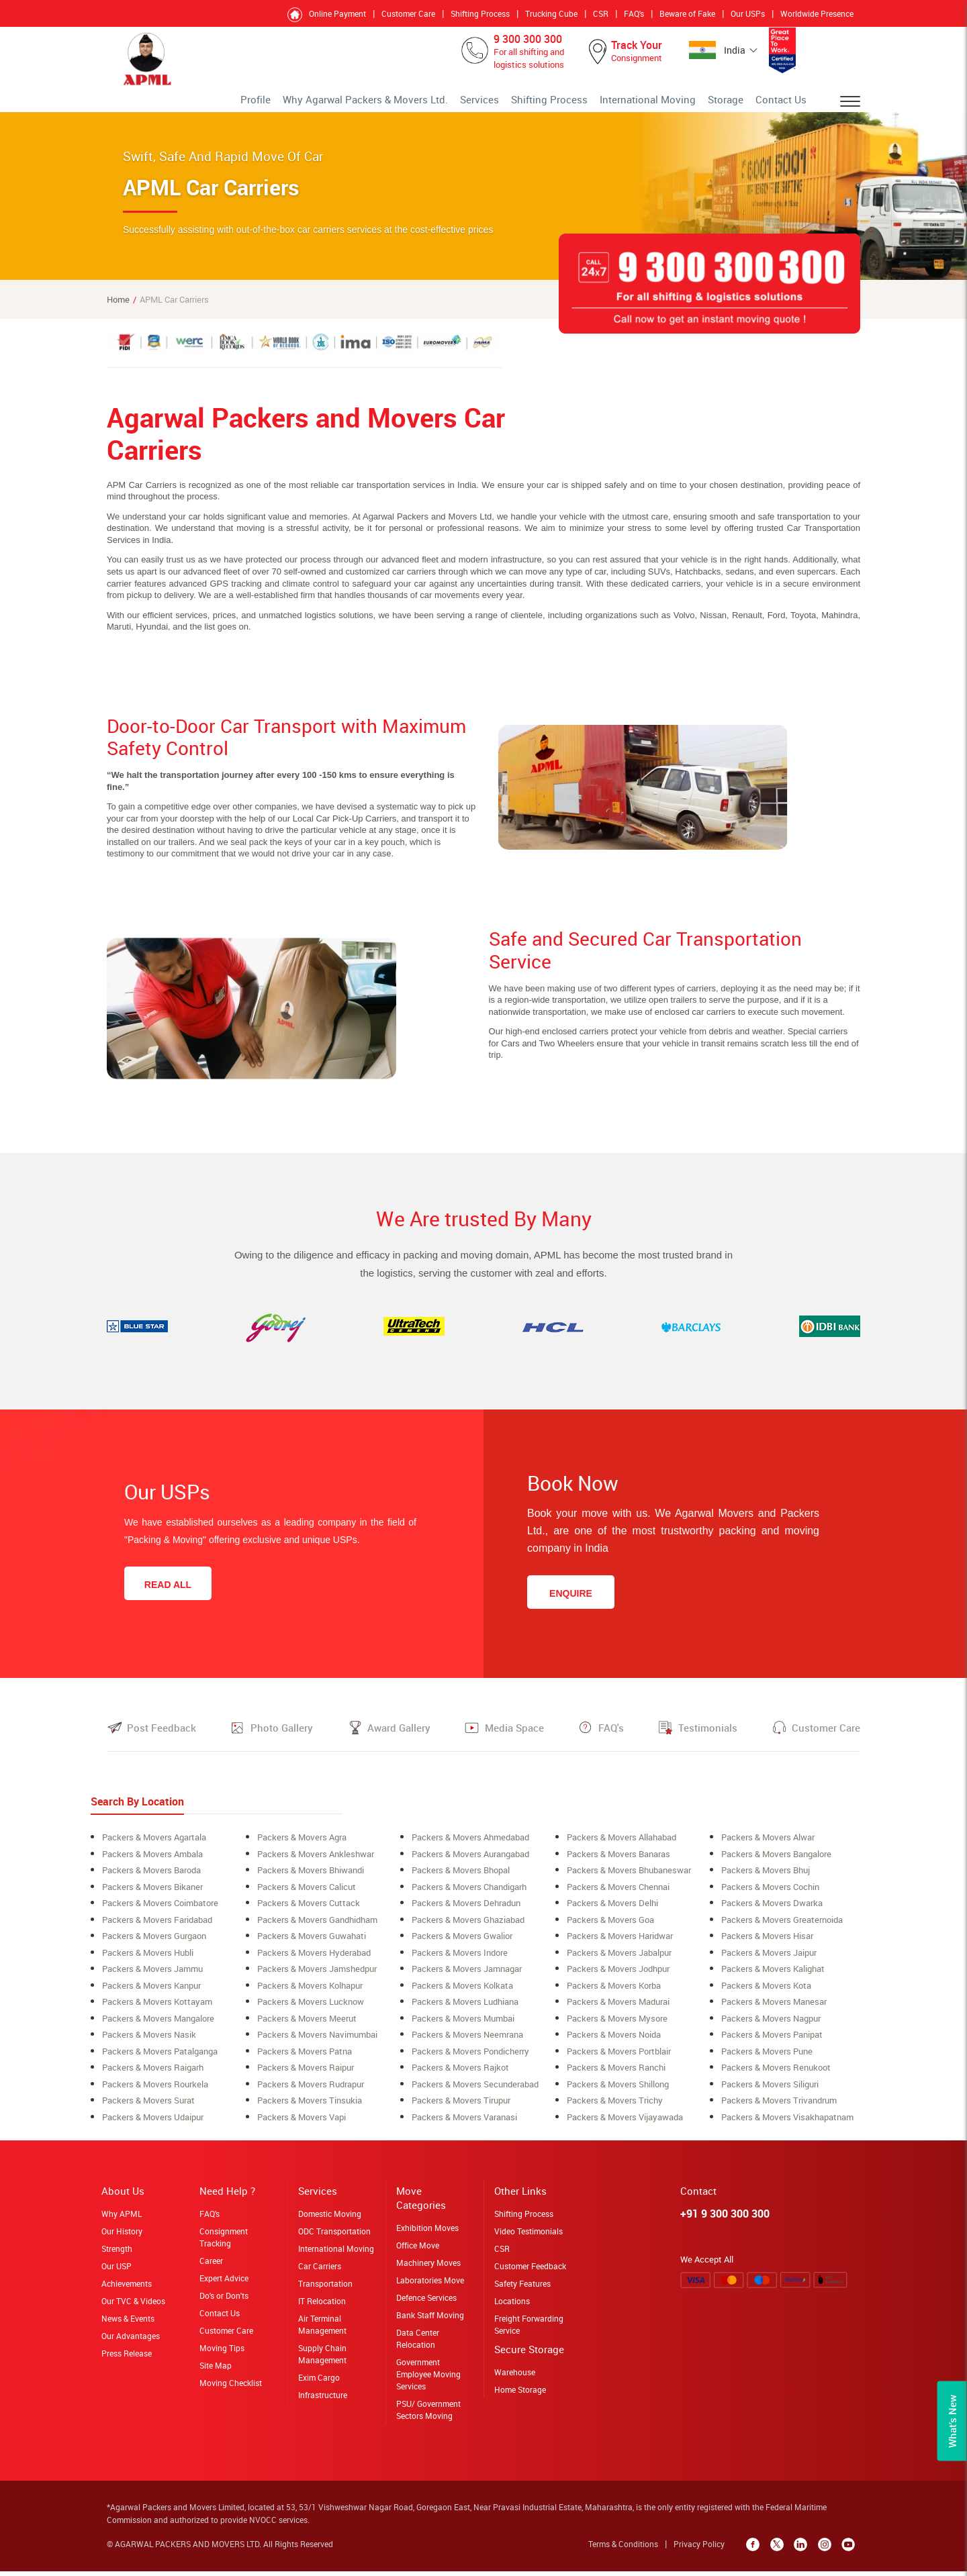 The image size is (967, 2576). What do you see at coordinates (817, 13) in the screenshot?
I see `Worldwide Presence` at bounding box center [817, 13].